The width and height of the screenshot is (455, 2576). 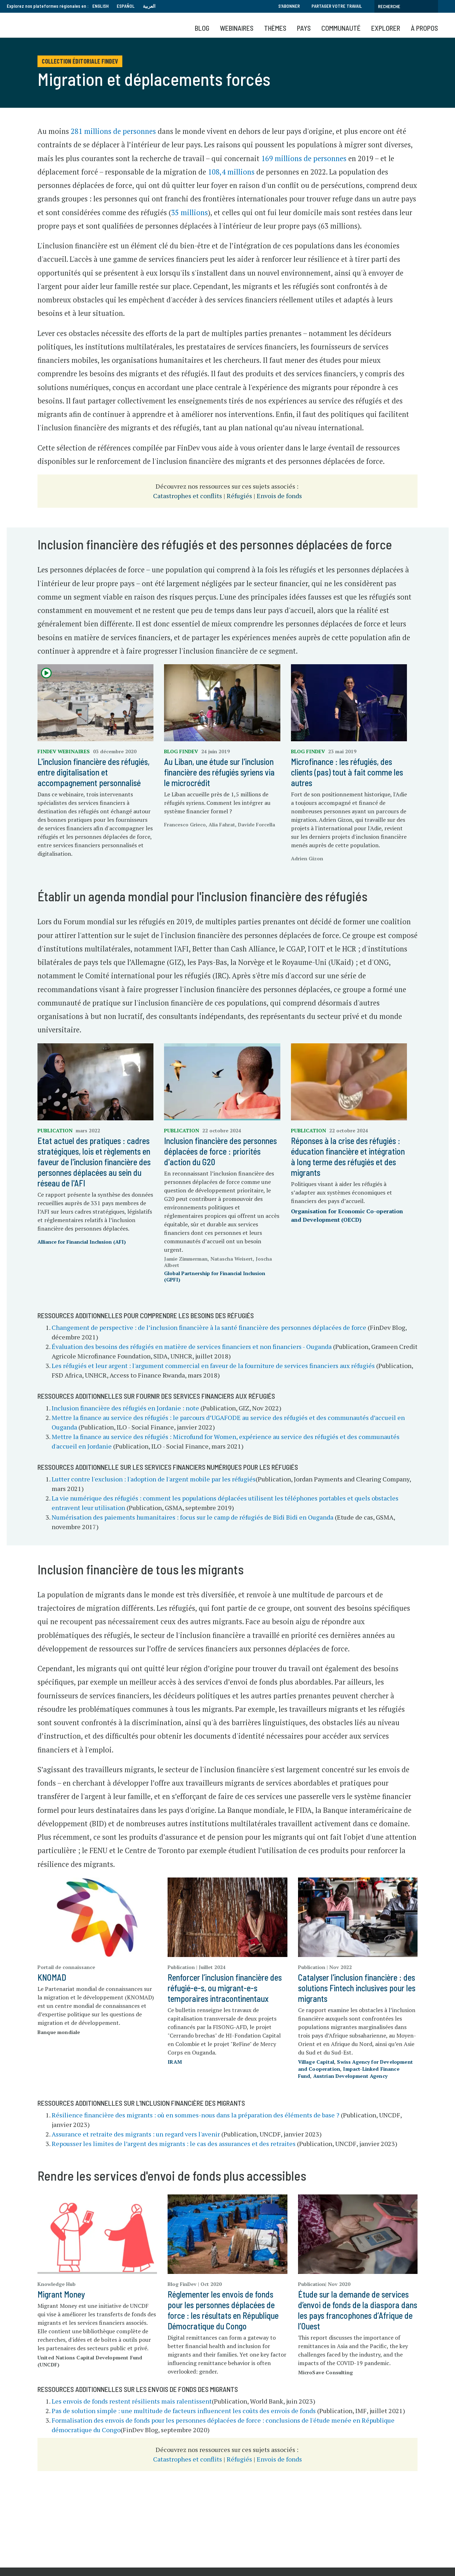 I want to click on Envois de fonds, so click(x=279, y=495).